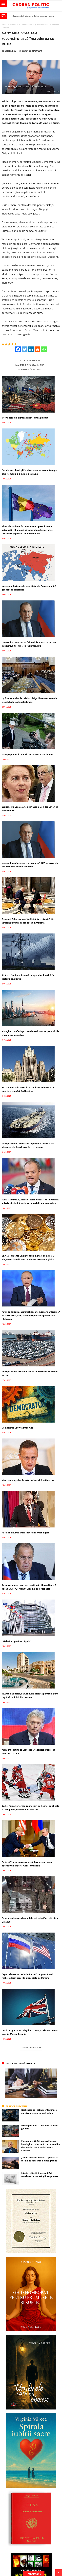 This screenshot has height=2576, width=62. Describe the element at coordinates (30, 2032) in the screenshot. I see `După dezghețarea relațiilor cu SUA, Rusia are un nou inamic: Marea Britanie` at that location.